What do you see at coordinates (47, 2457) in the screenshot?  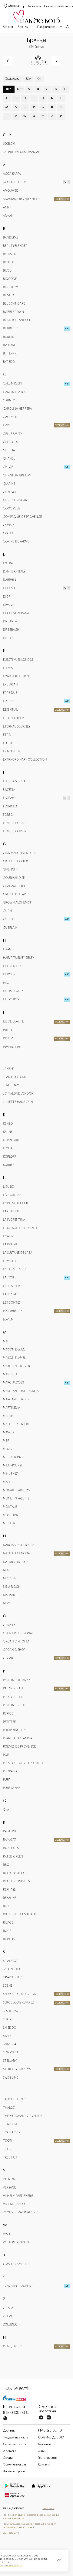 I see `Театр красоты` at bounding box center [47, 2457].